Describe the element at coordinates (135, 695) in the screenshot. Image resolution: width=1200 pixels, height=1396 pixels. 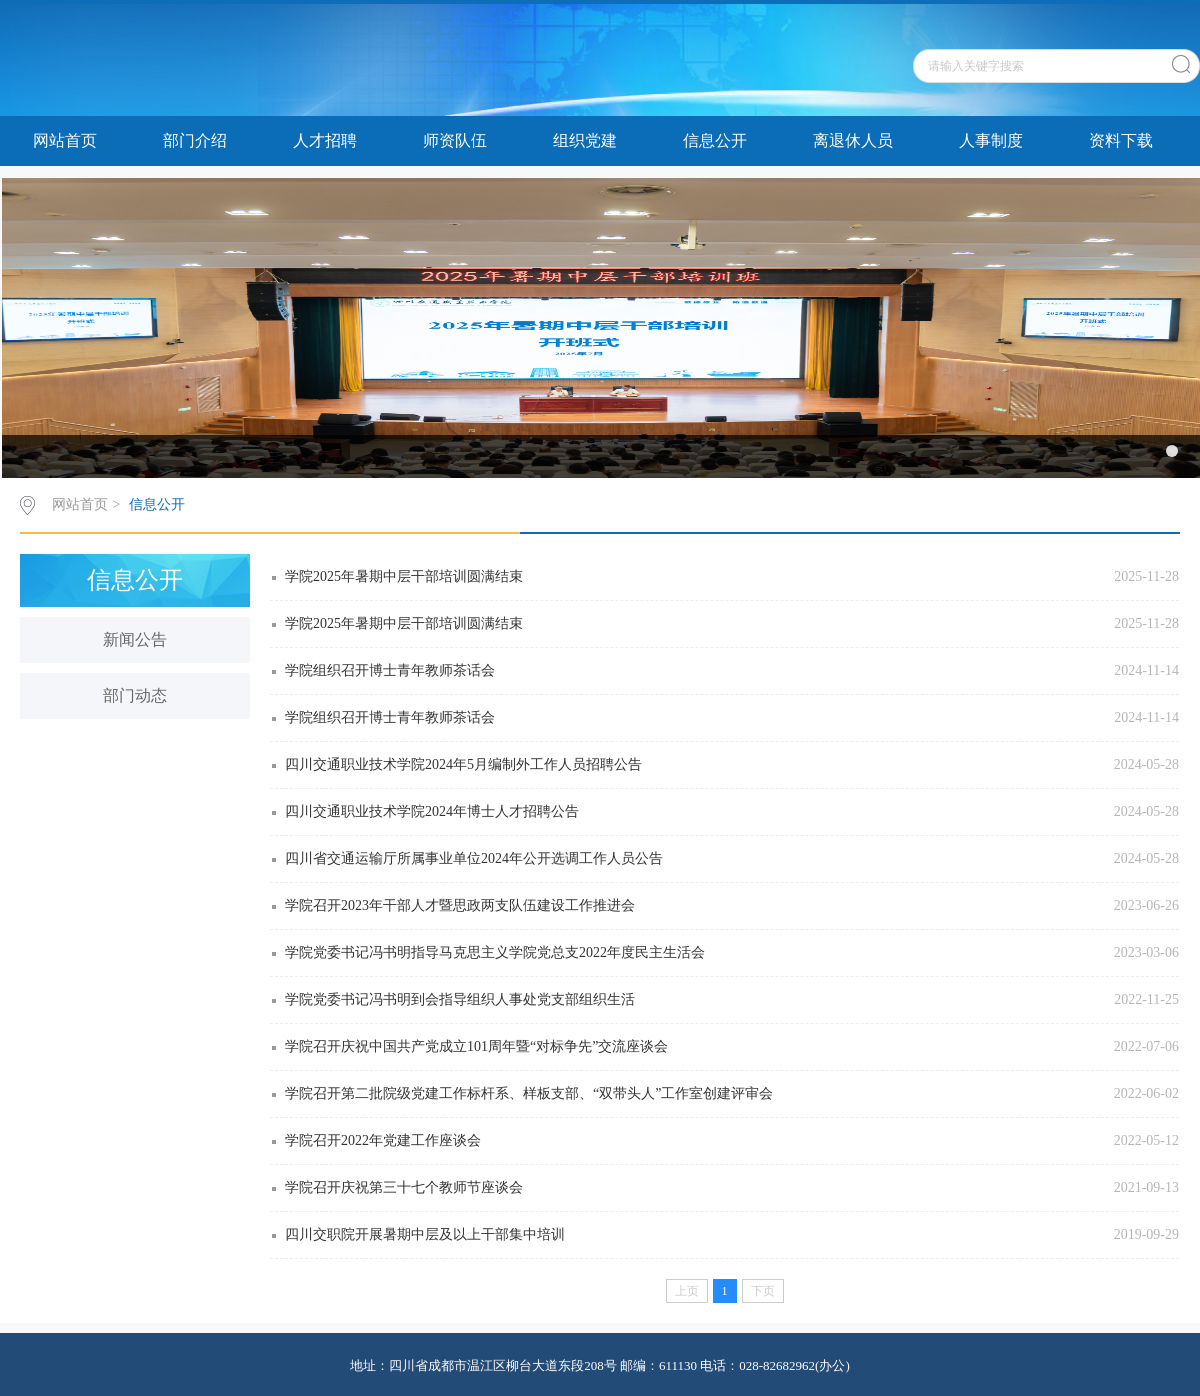
I see `部门动态` at that location.